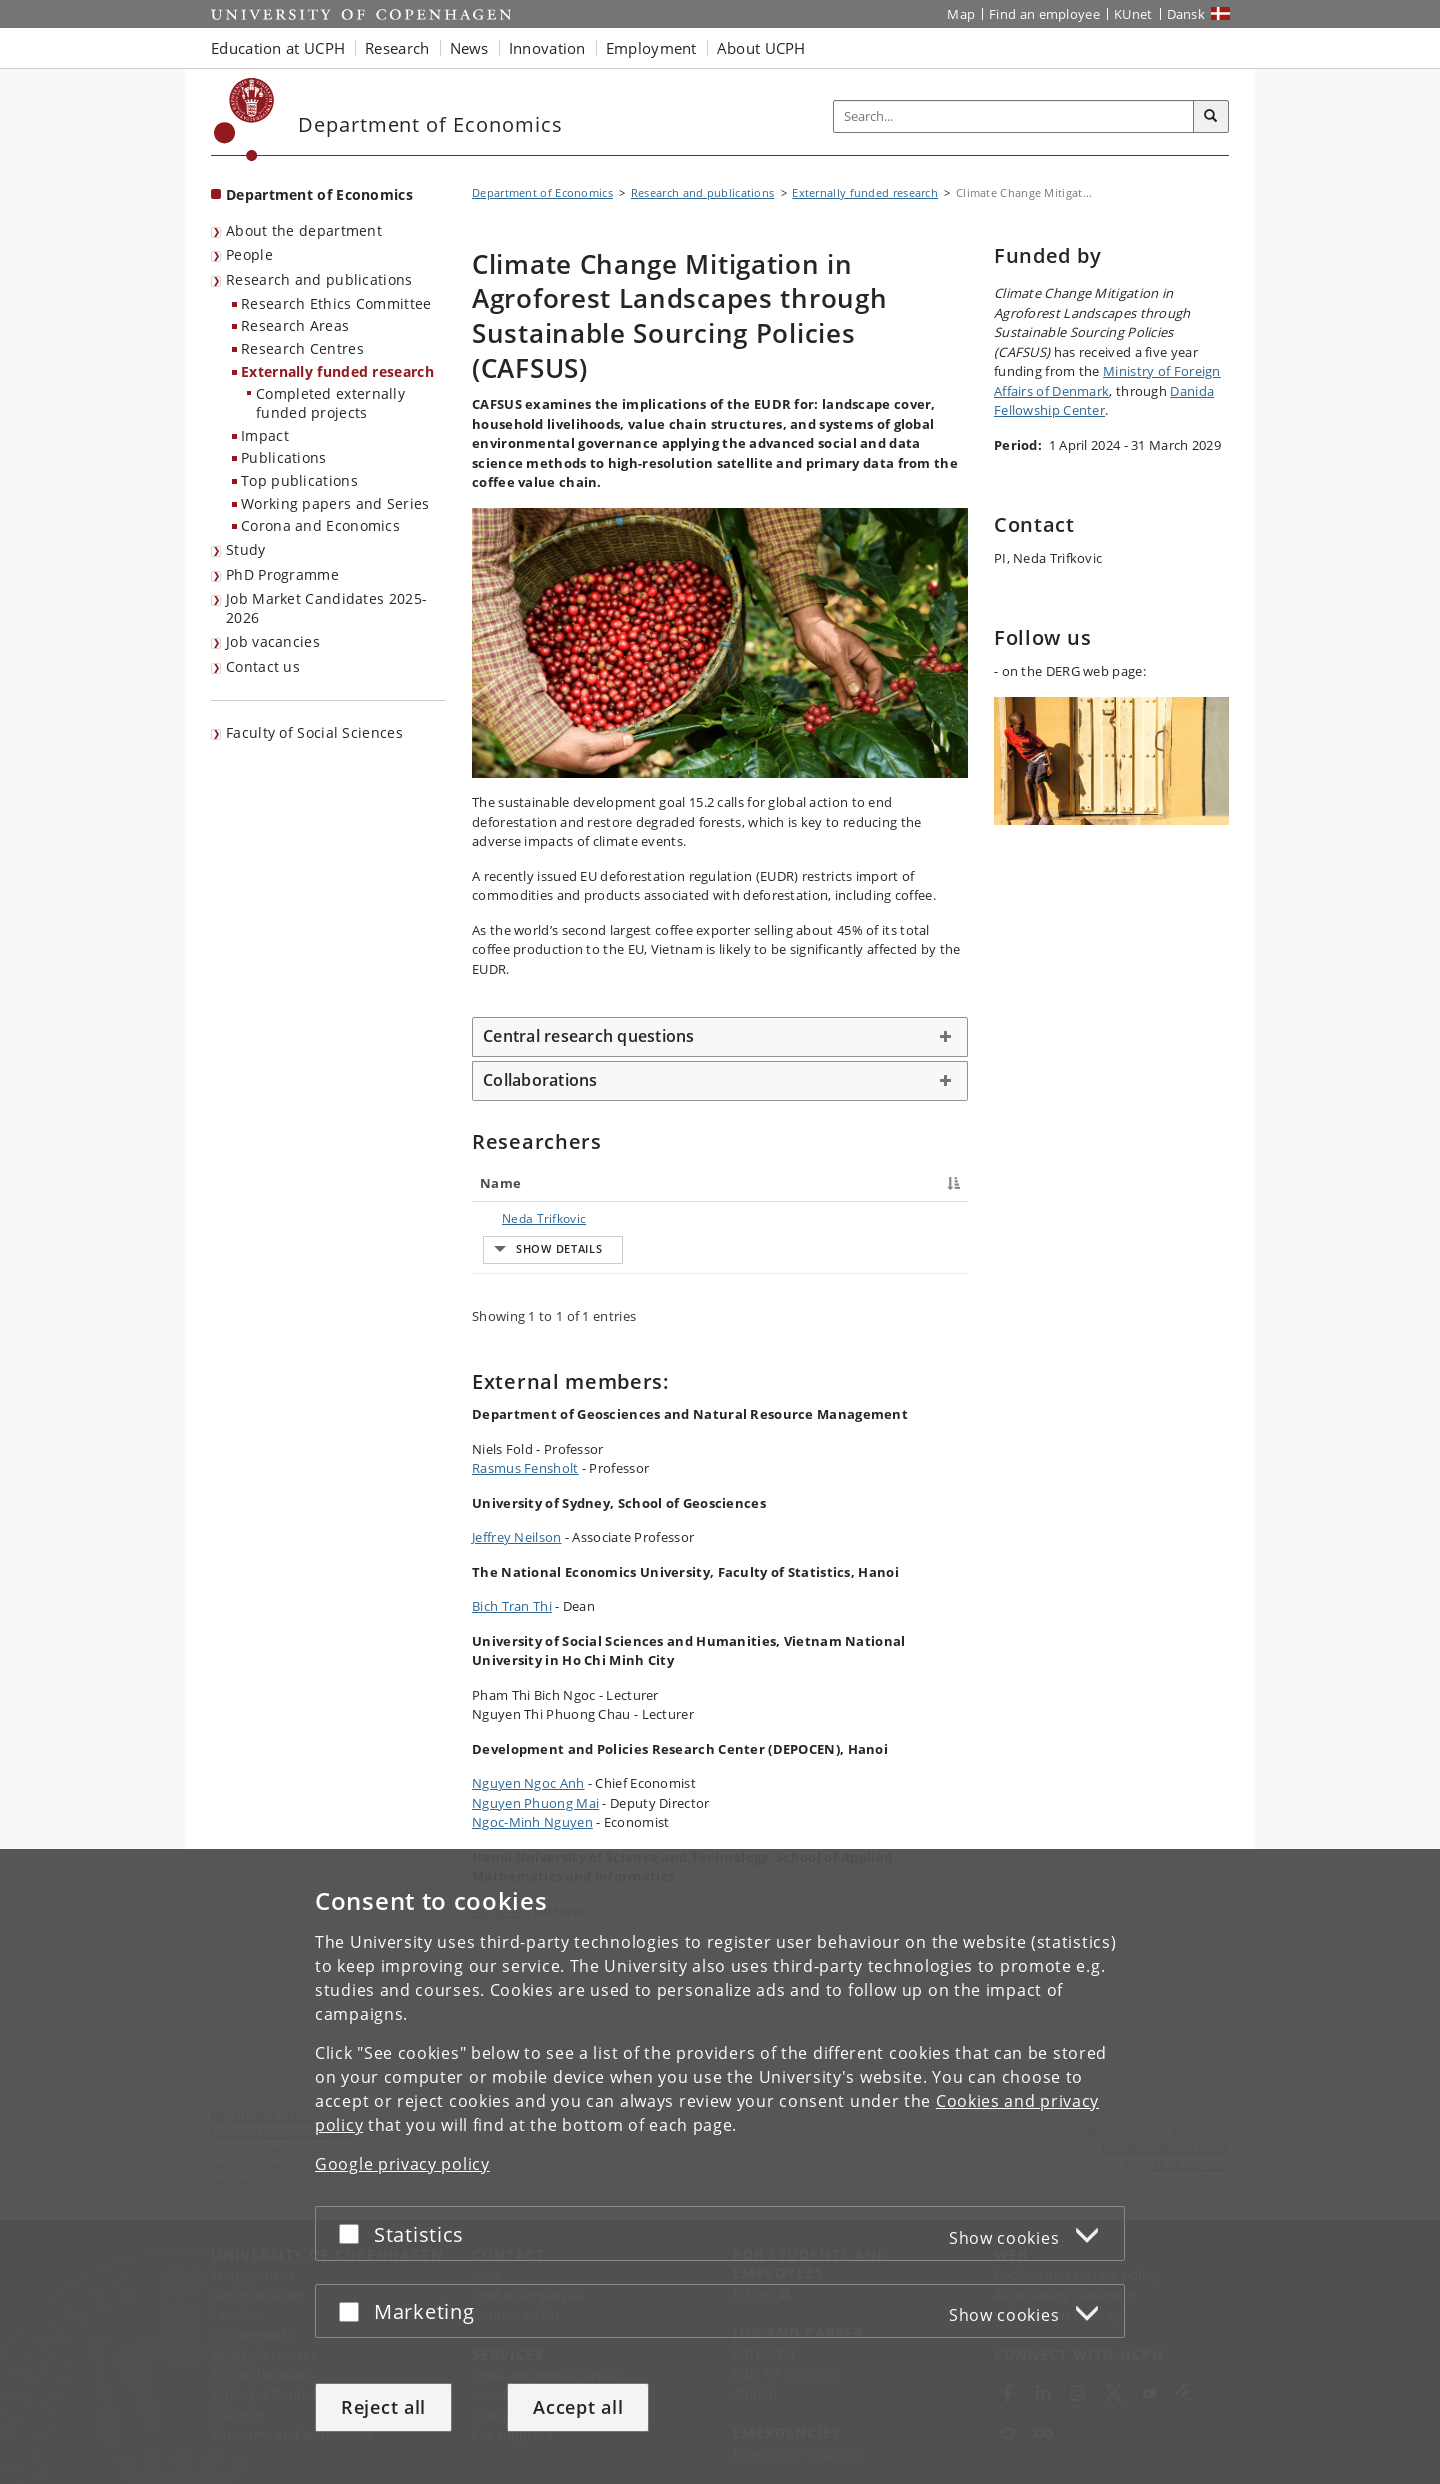 The height and width of the screenshot is (2484, 1440). I want to click on Corona and Economics, so click(320, 525).